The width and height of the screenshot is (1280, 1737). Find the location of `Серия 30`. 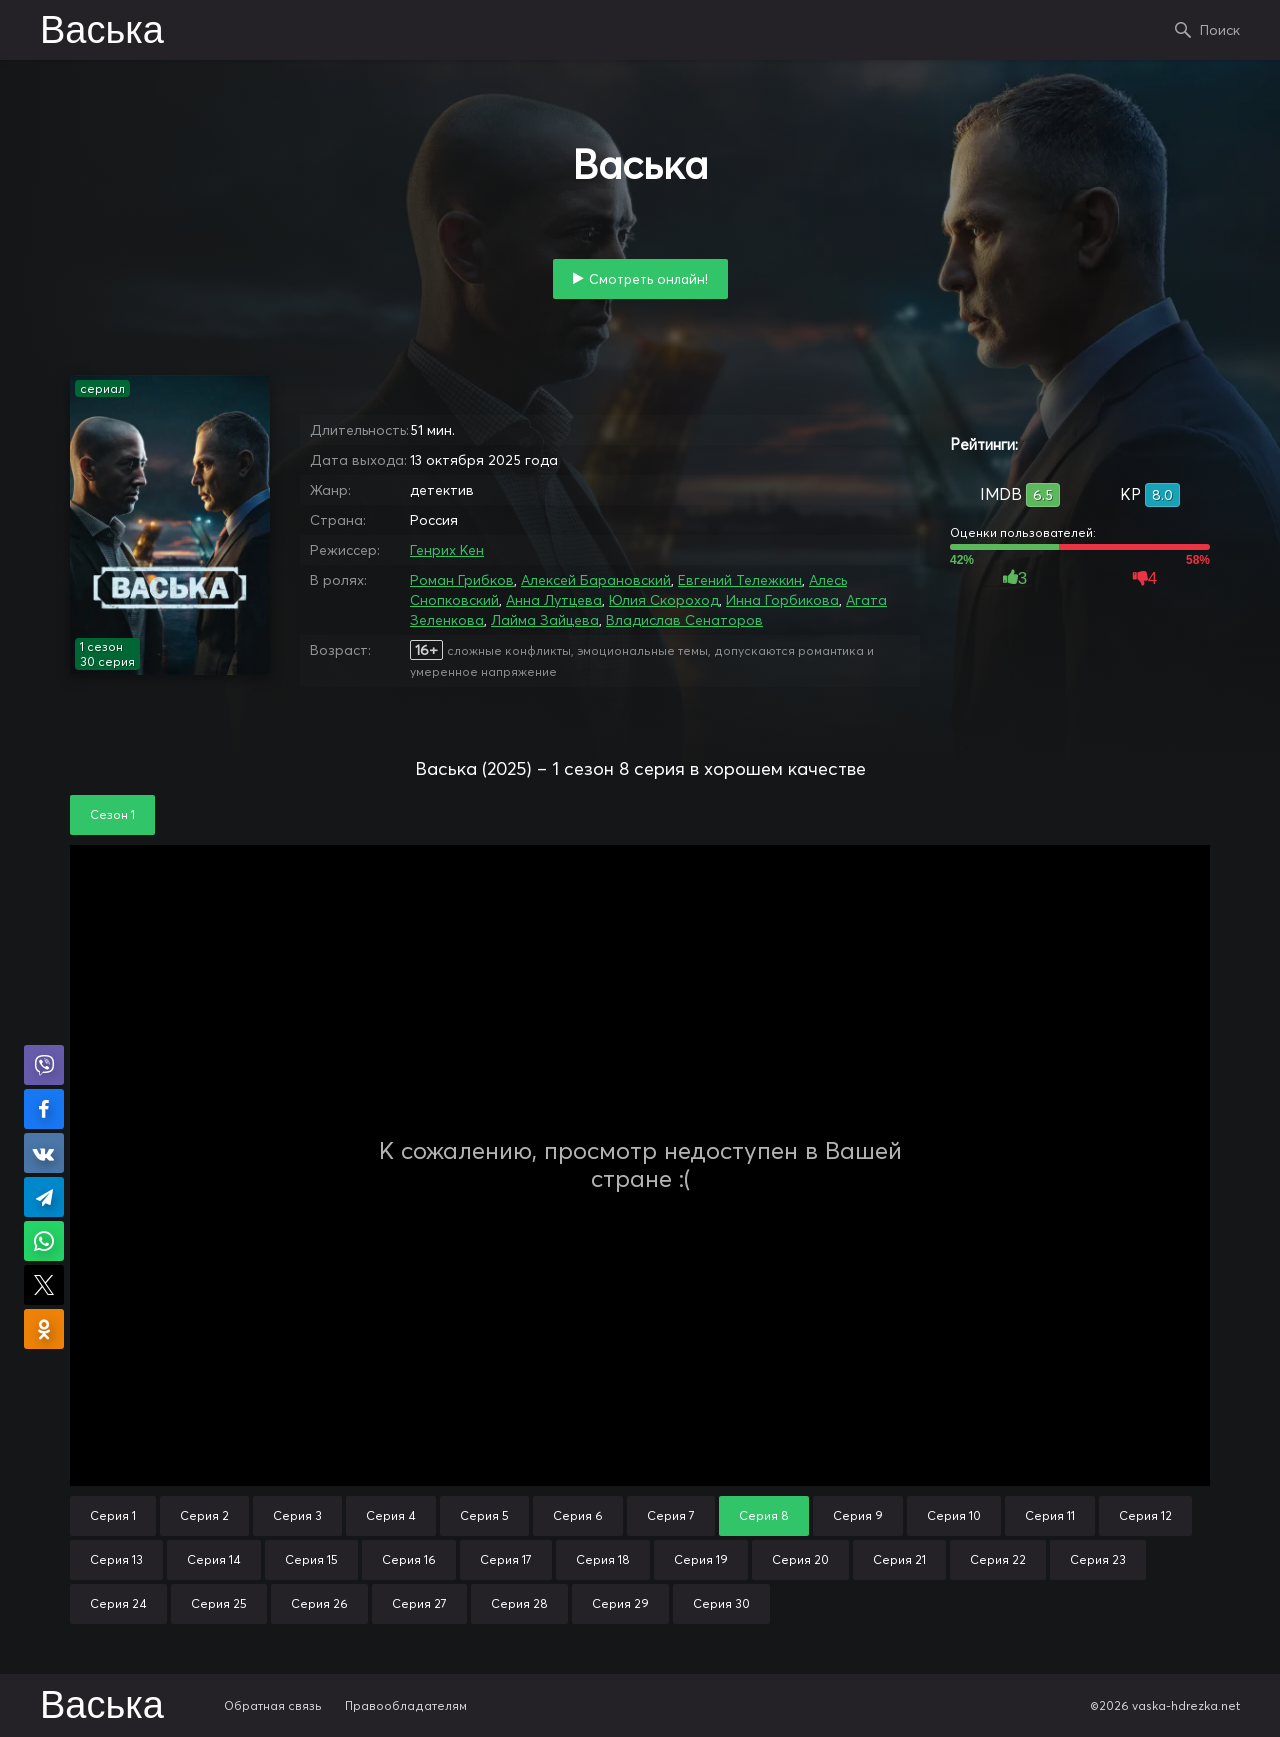

Серия 30 is located at coordinates (721, 1603).